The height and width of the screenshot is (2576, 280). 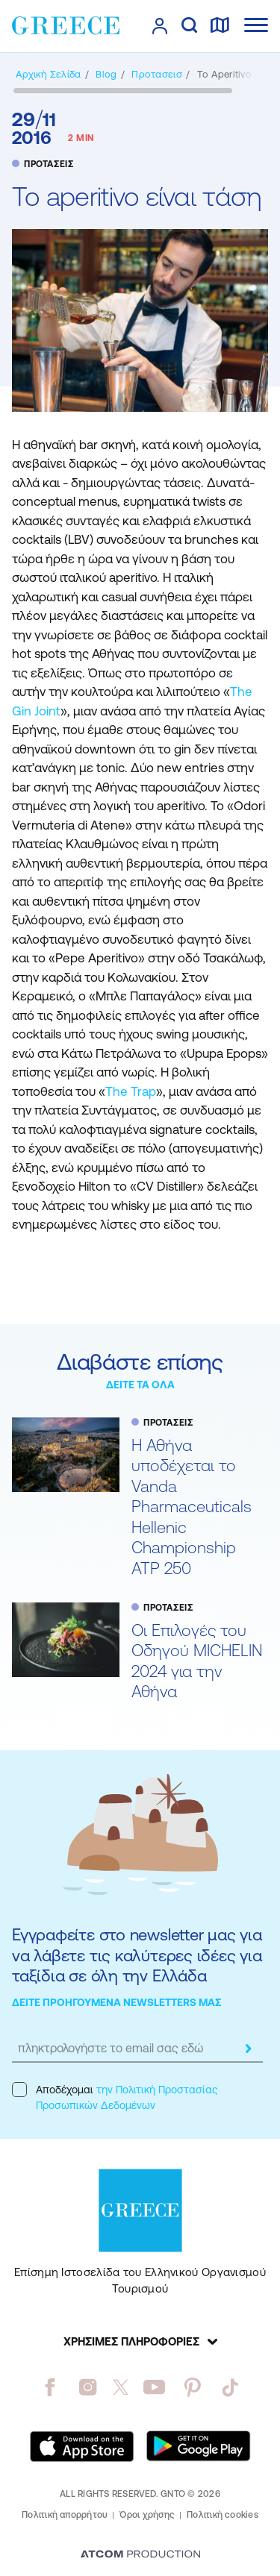 I want to click on Πολιτική cookies, so click(x=222, y=2515).